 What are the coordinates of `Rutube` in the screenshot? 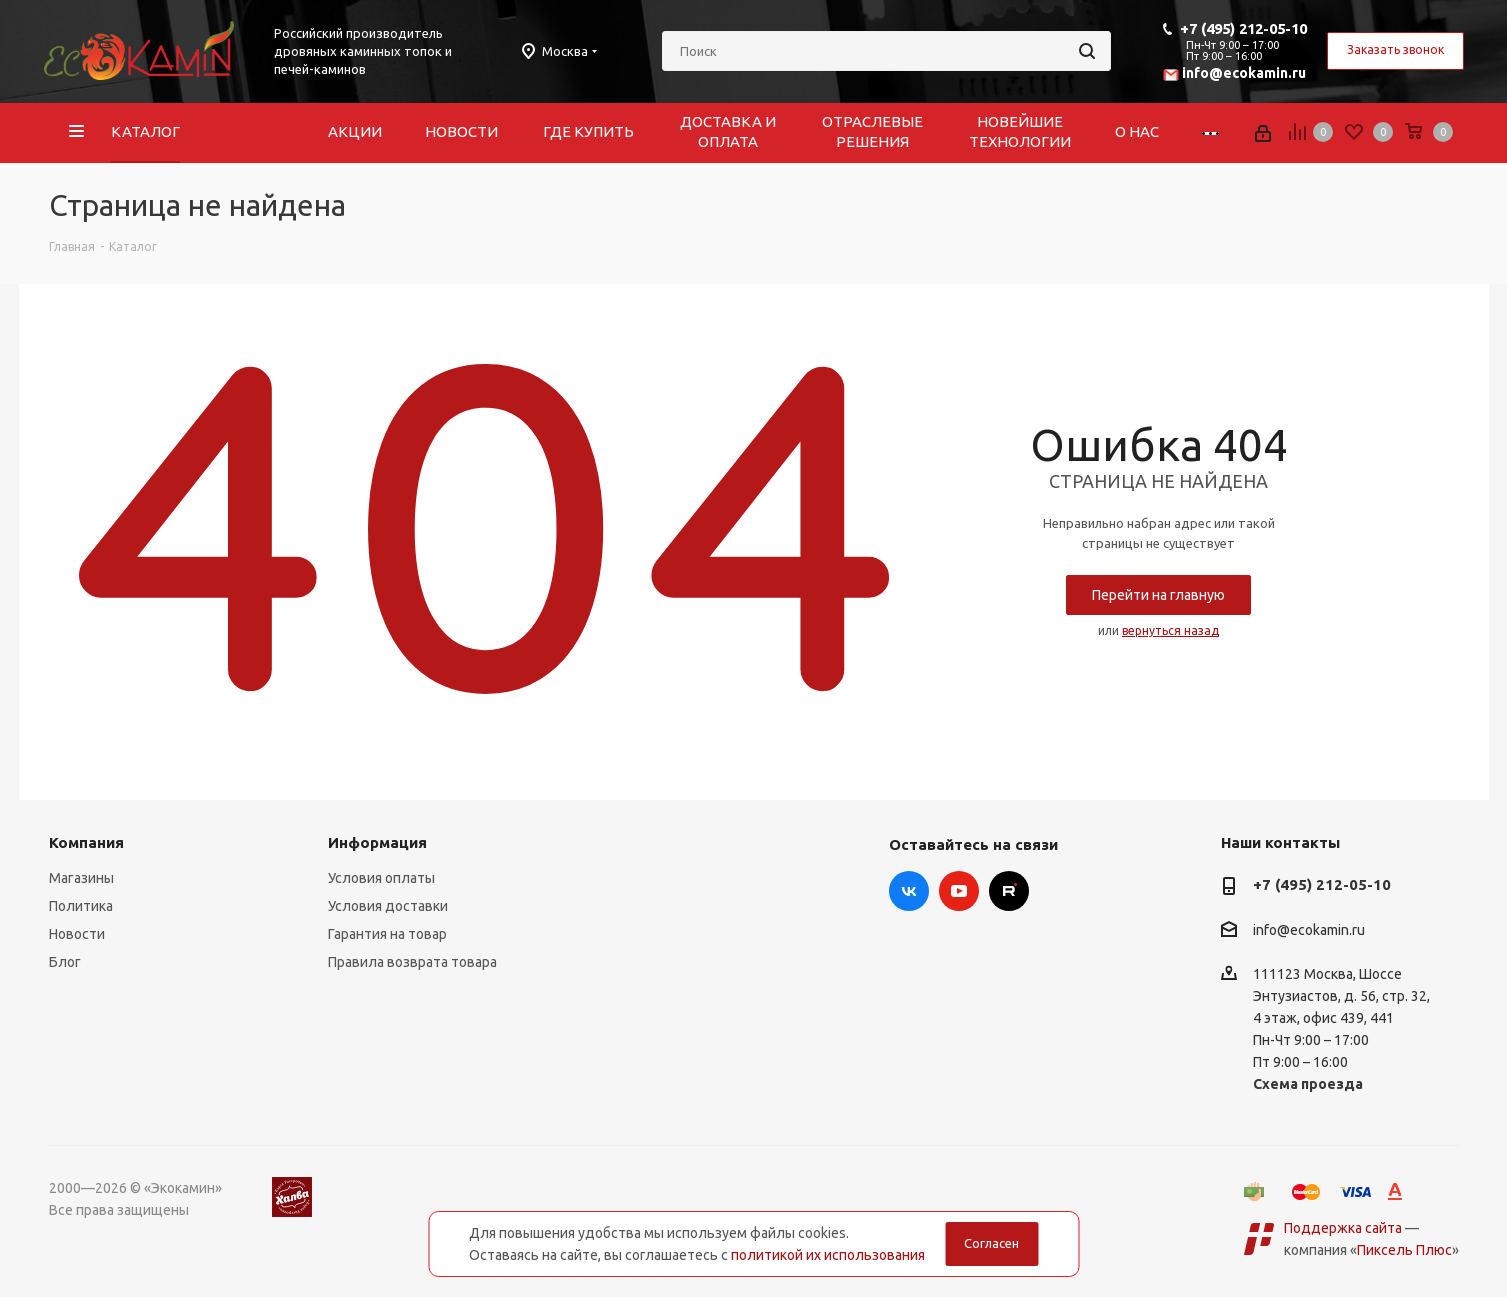 It's located at (1009, 891).